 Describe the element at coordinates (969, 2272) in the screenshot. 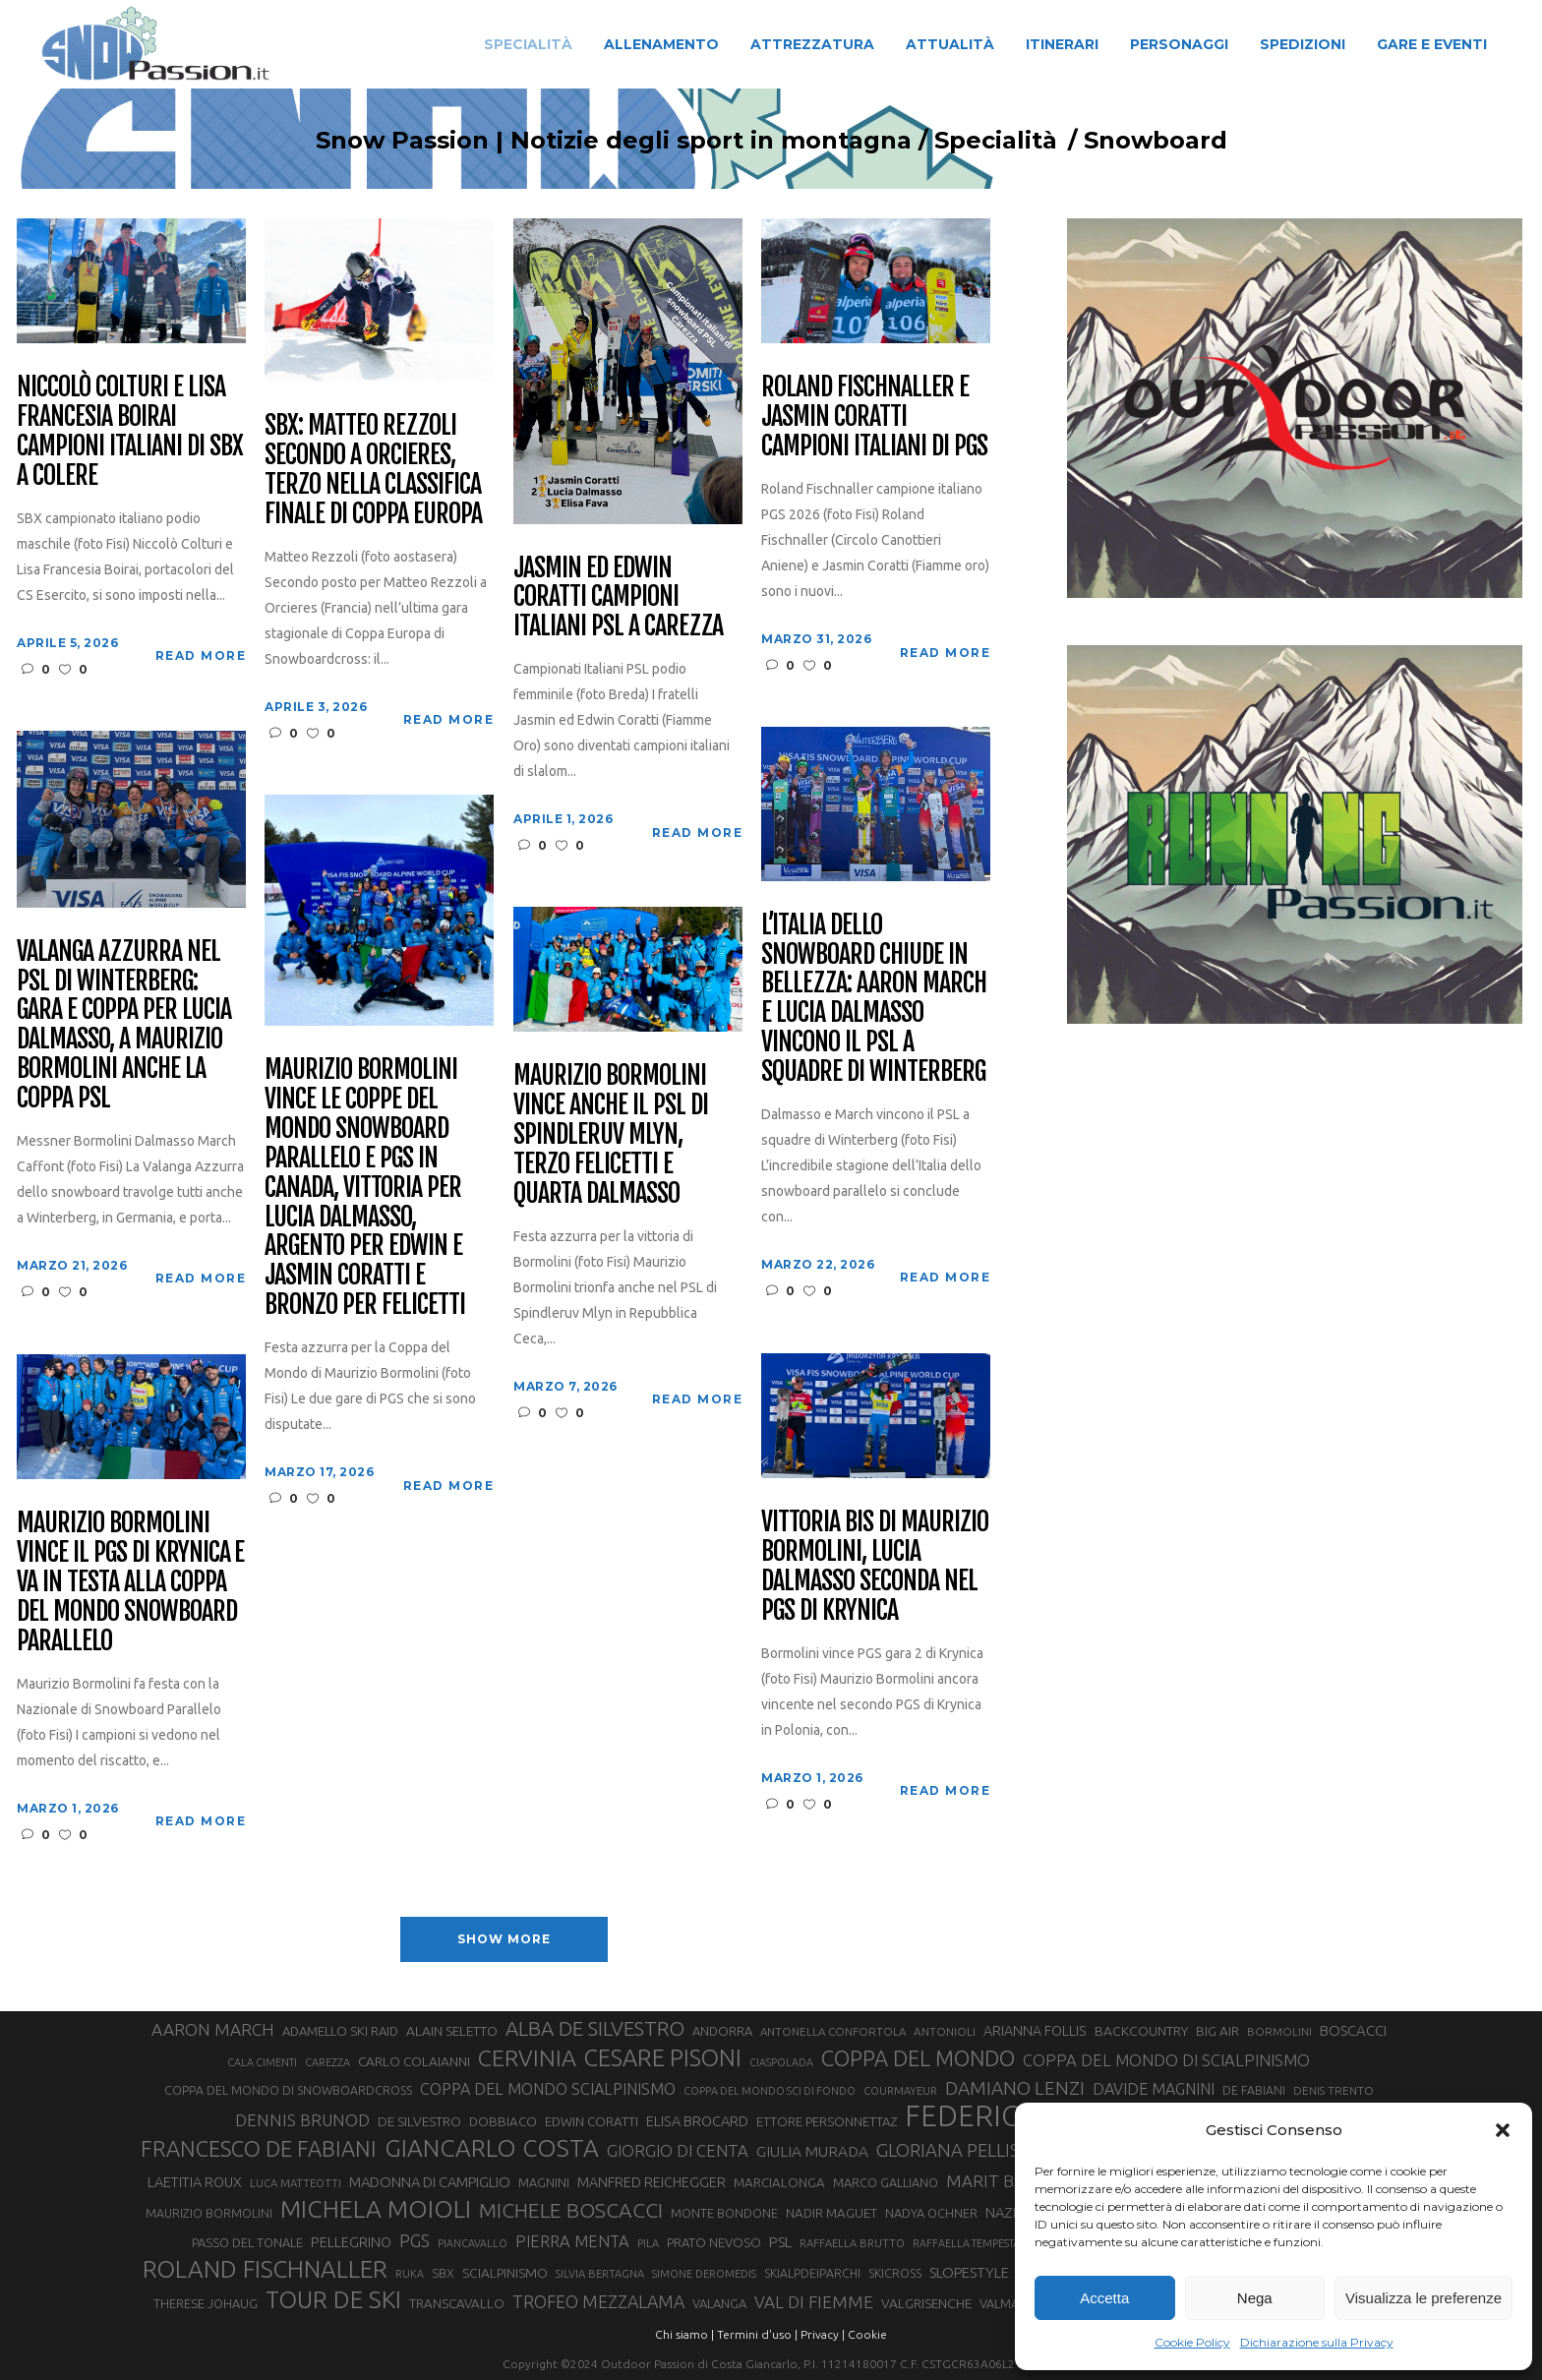

I see `SLOPESTYLE [SLOPESTYLE (42 elementi)]` at that location.